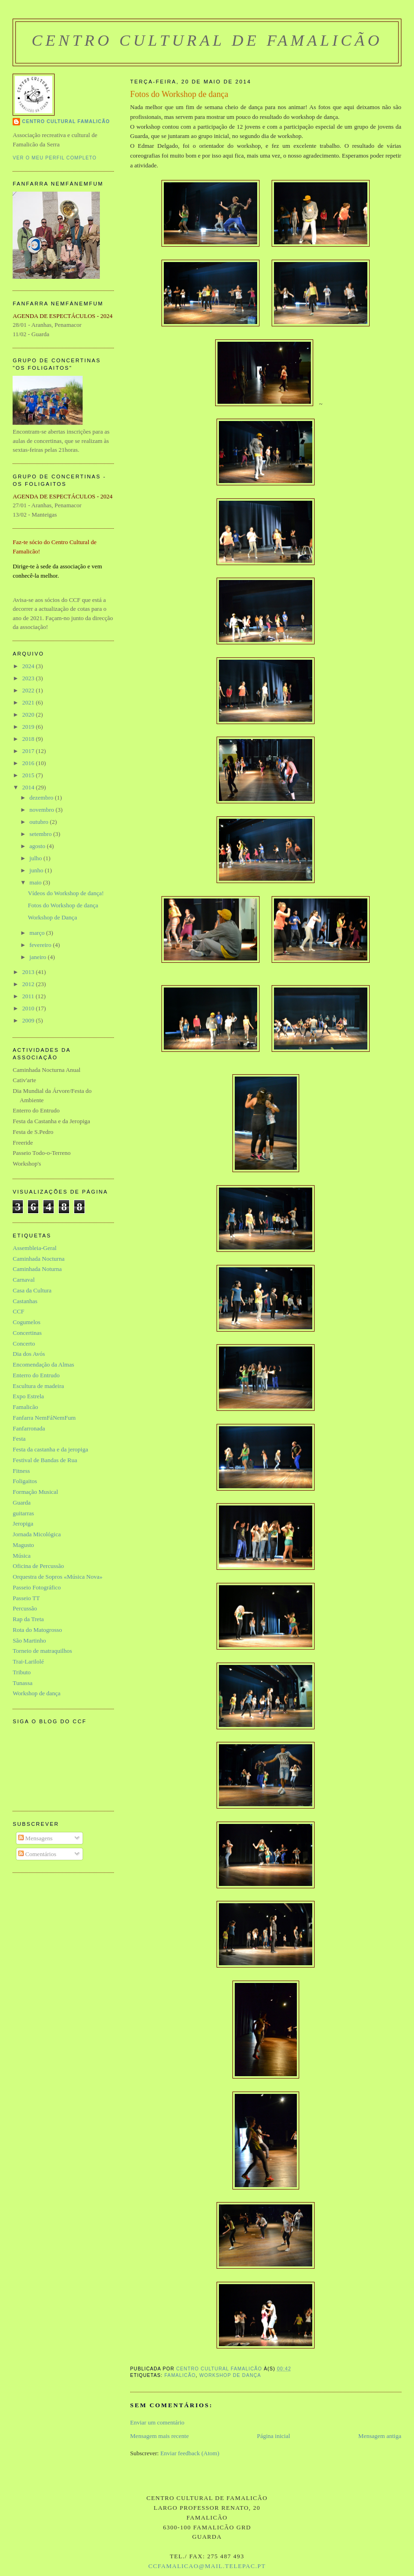 The width and height of the screenshot is (414, 2576). Describe the element at coordinates (36, 1375) in the screenshot. I see `Enterro do Entrudo` at that location.